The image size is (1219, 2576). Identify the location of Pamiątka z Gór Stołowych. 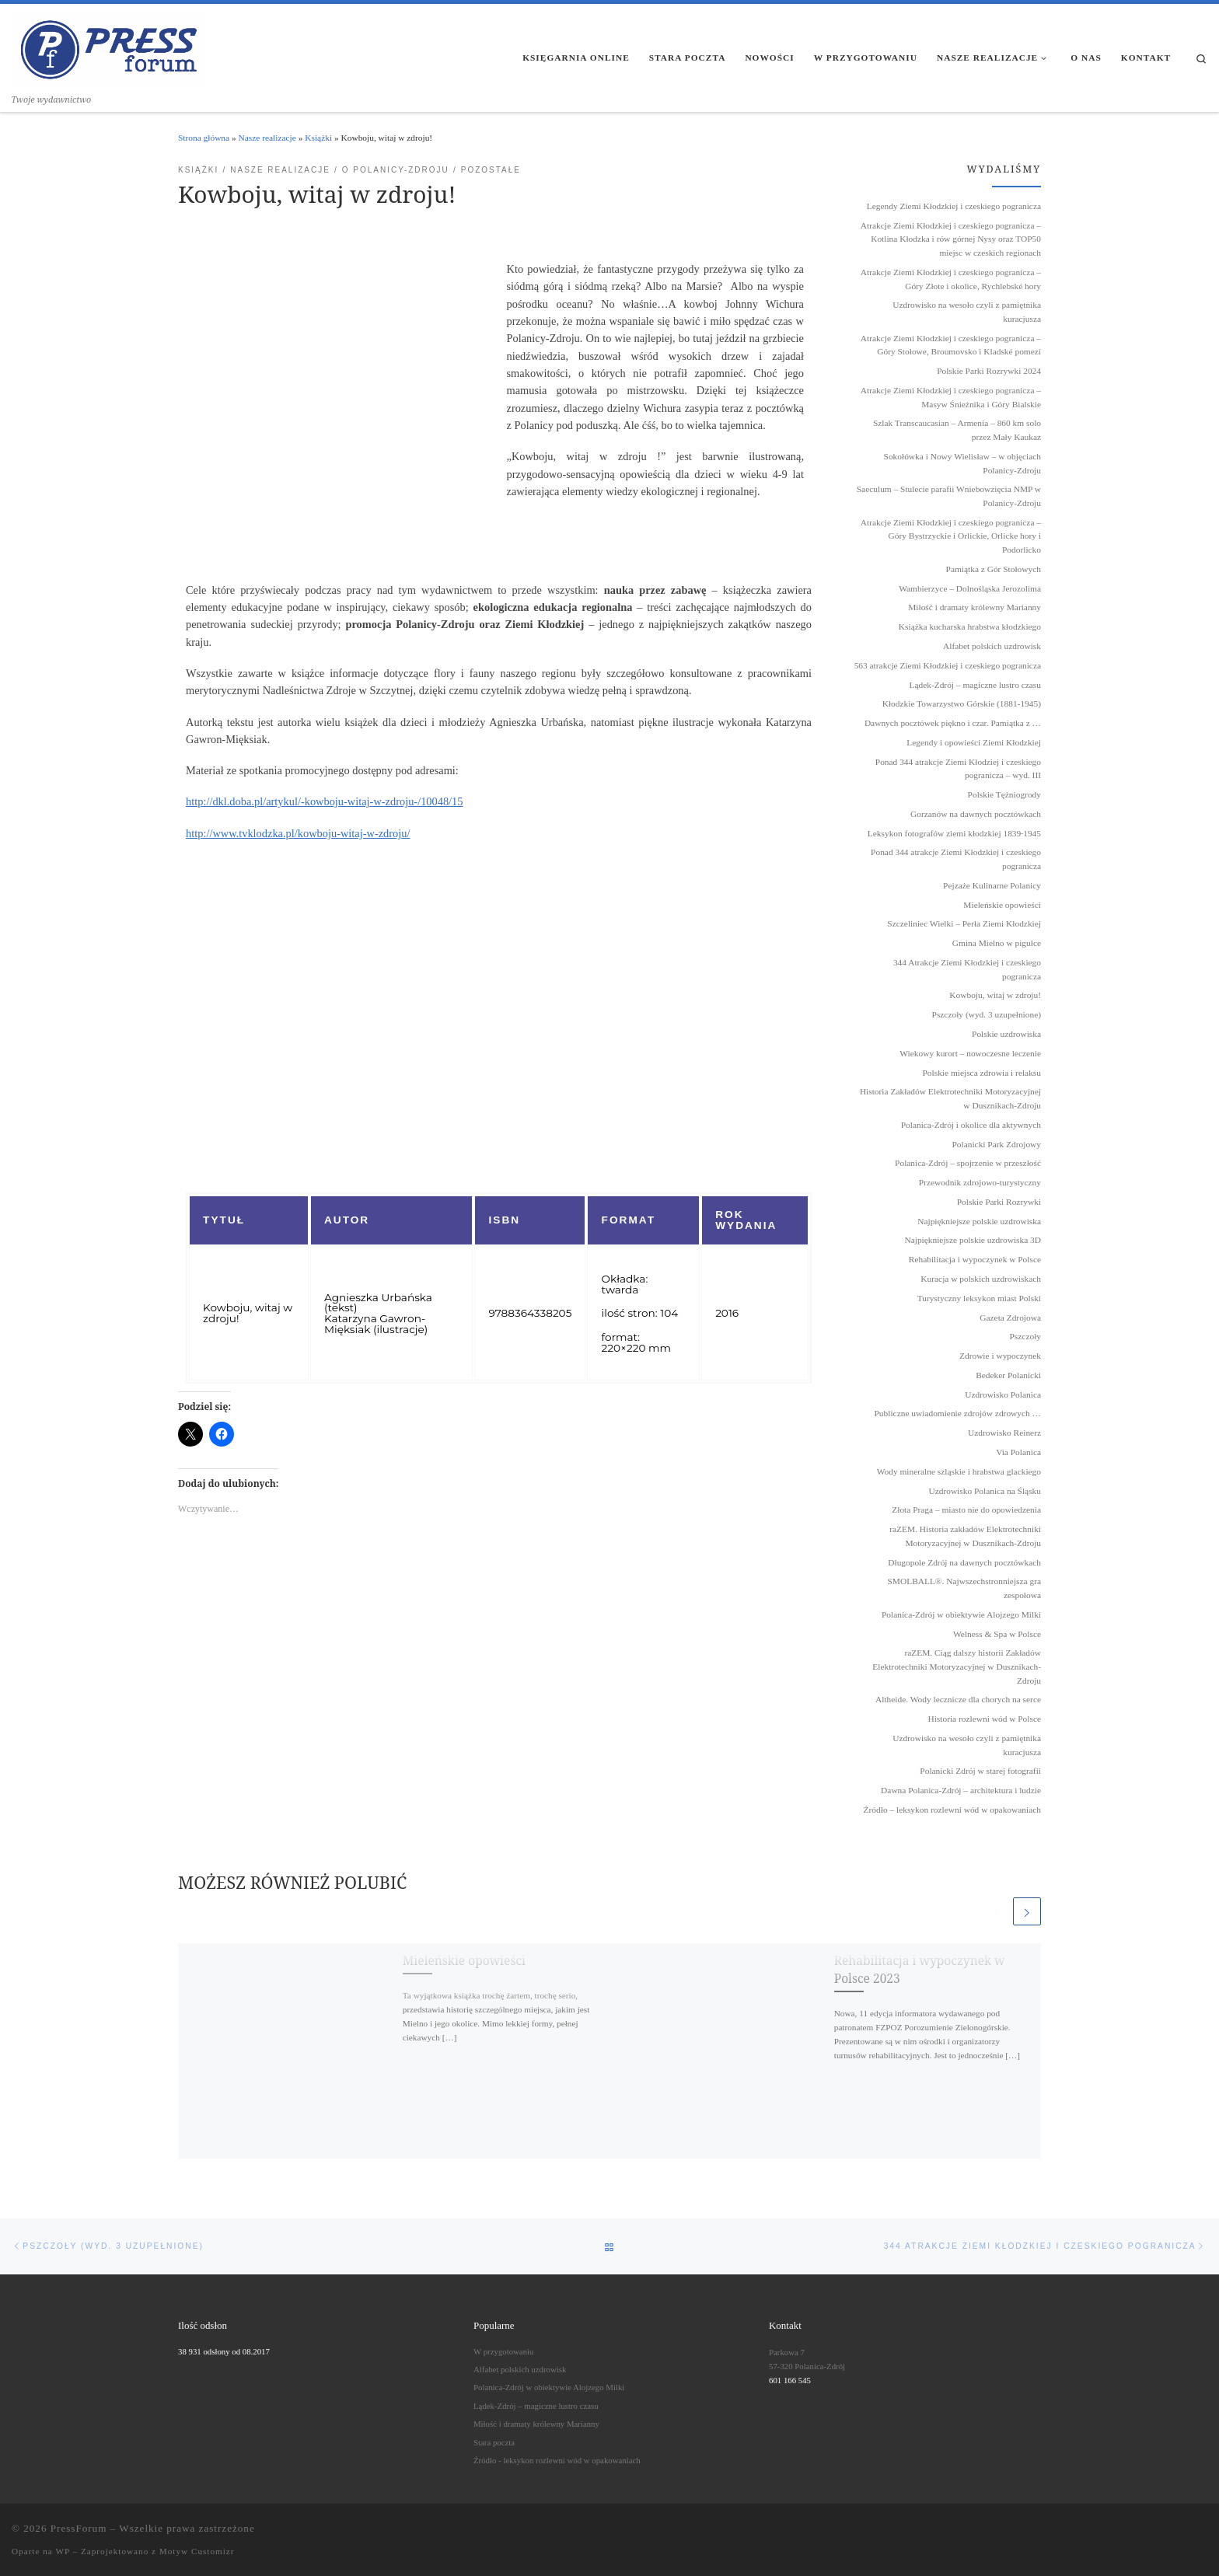
(993, 569).